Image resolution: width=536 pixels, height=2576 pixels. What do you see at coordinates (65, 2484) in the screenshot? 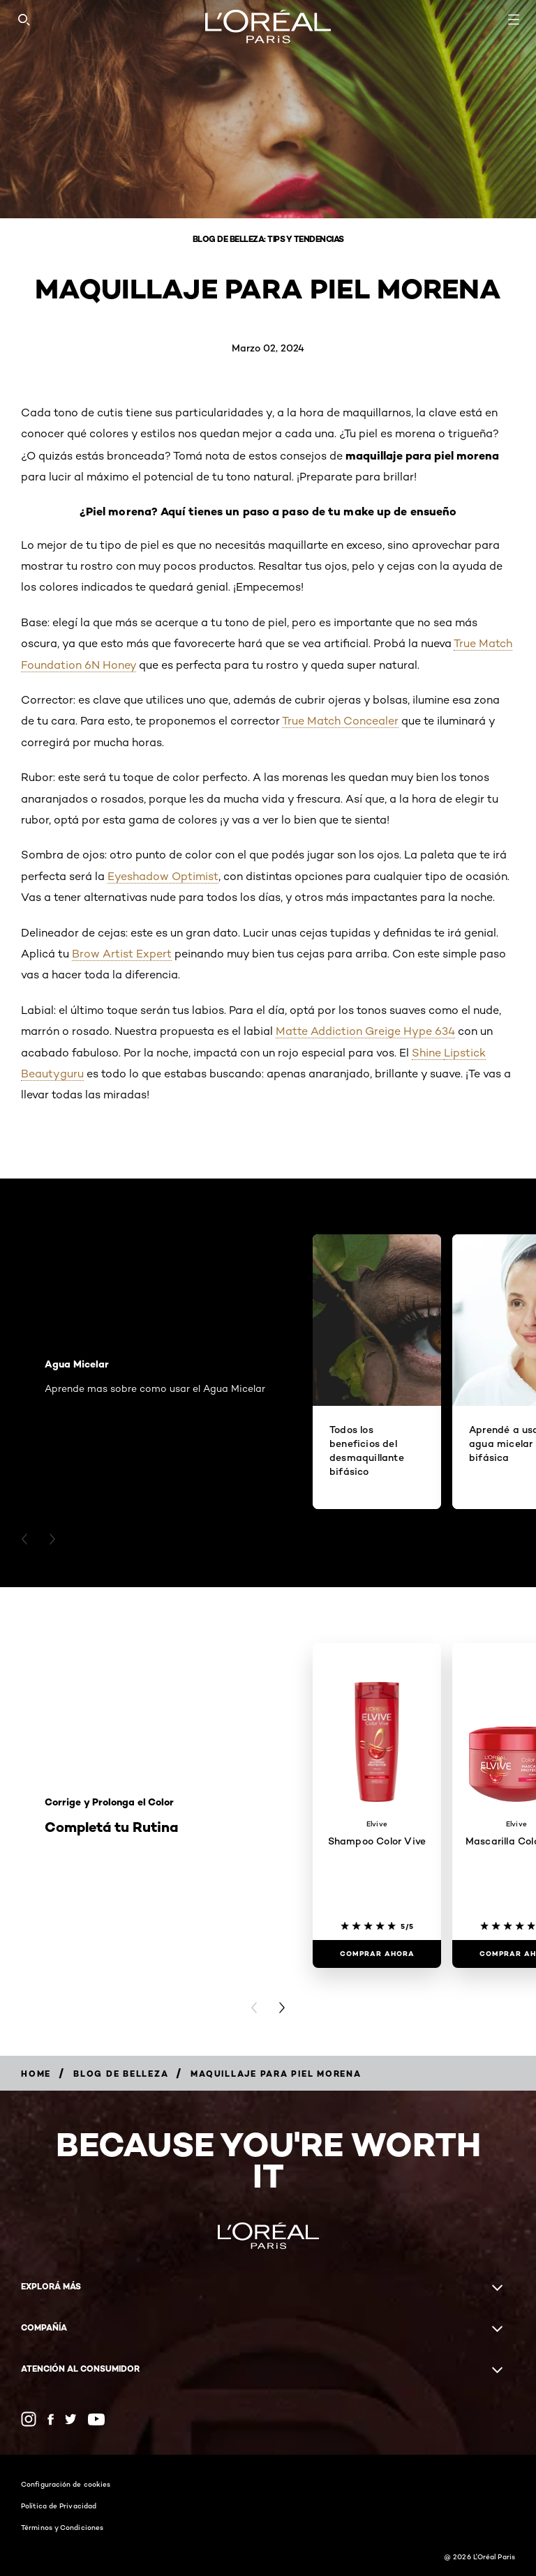
I see `Configuración de cookies` at bounding box center [65, 2484].